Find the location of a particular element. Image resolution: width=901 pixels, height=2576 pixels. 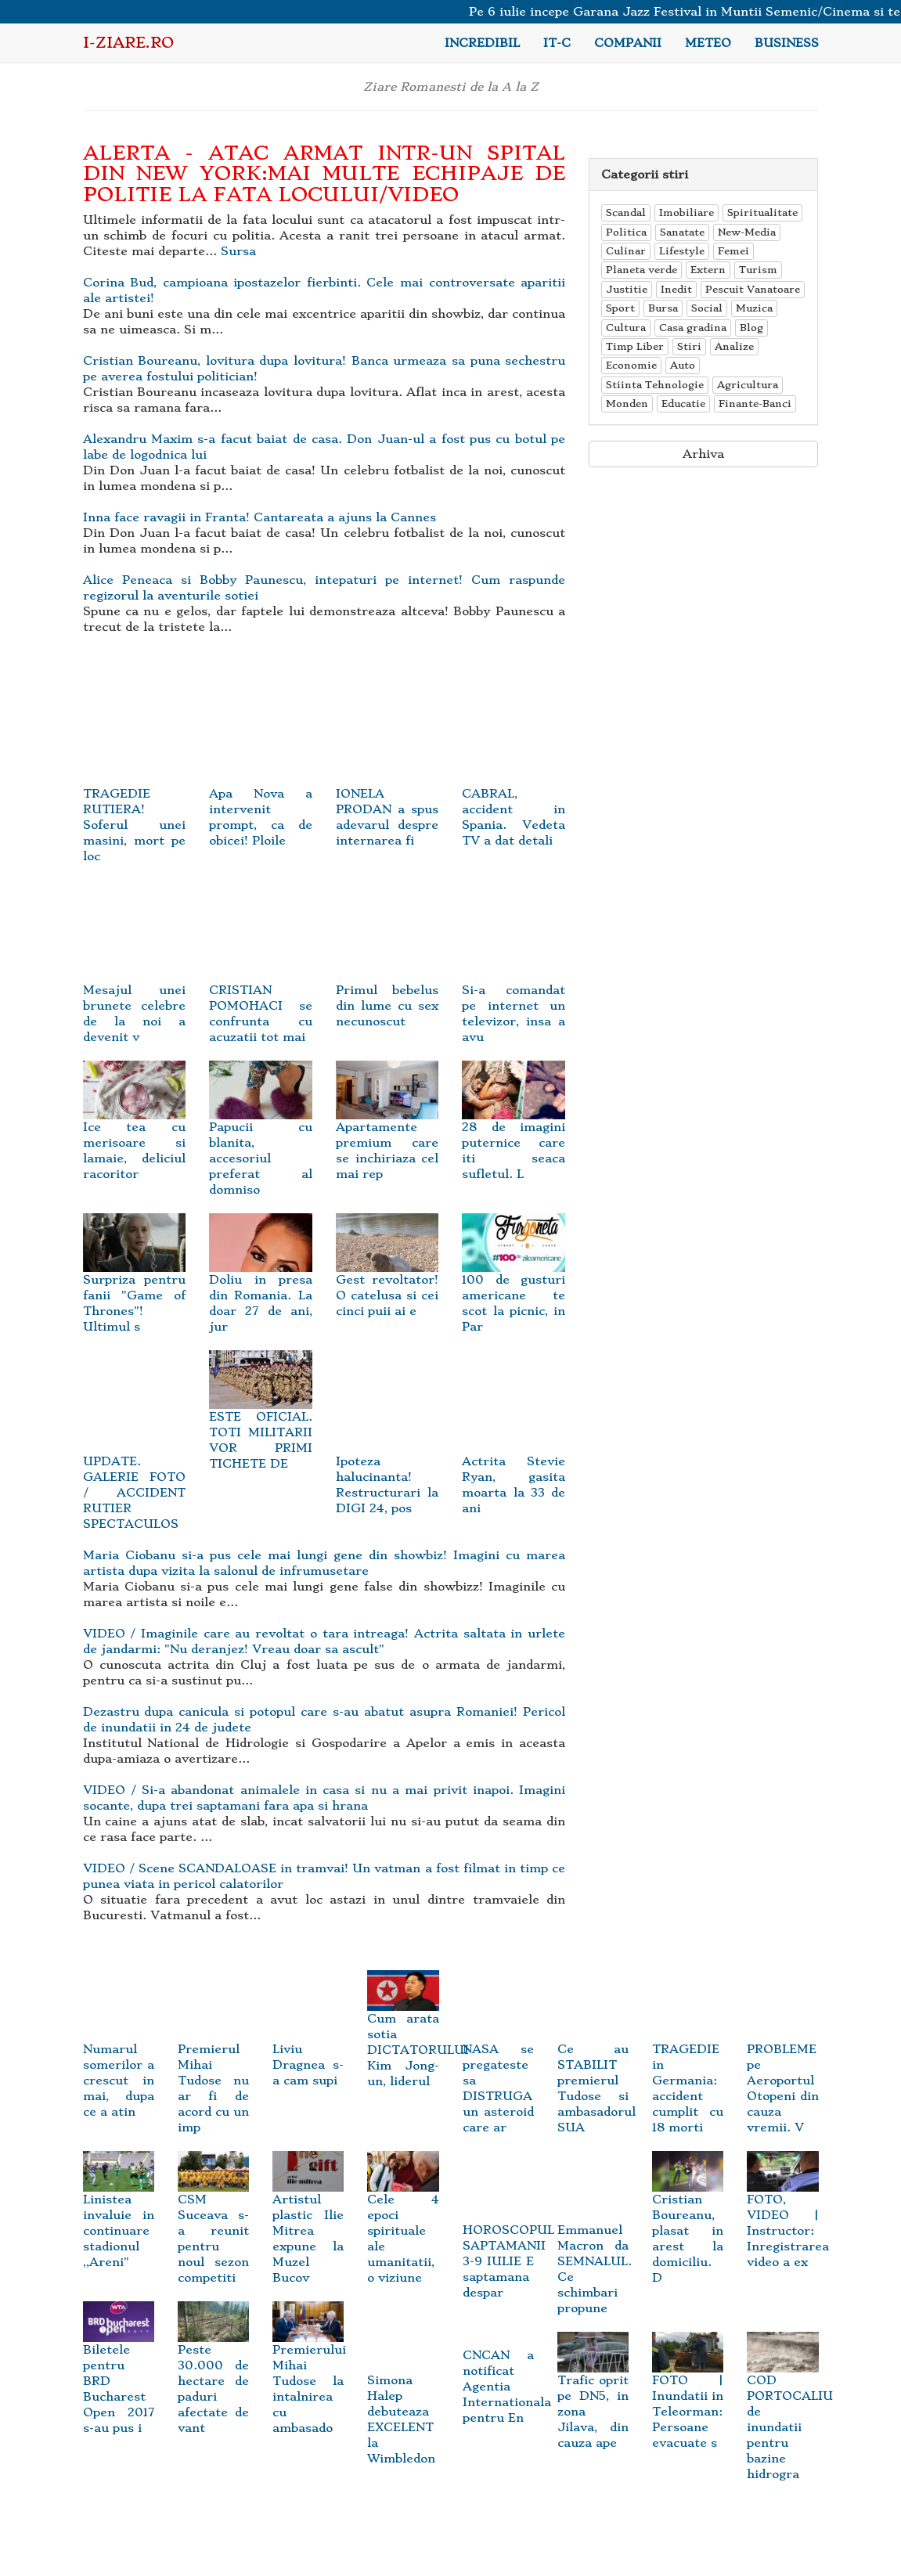

Pescuit Vanatoare is located at coordinates (752, 289).